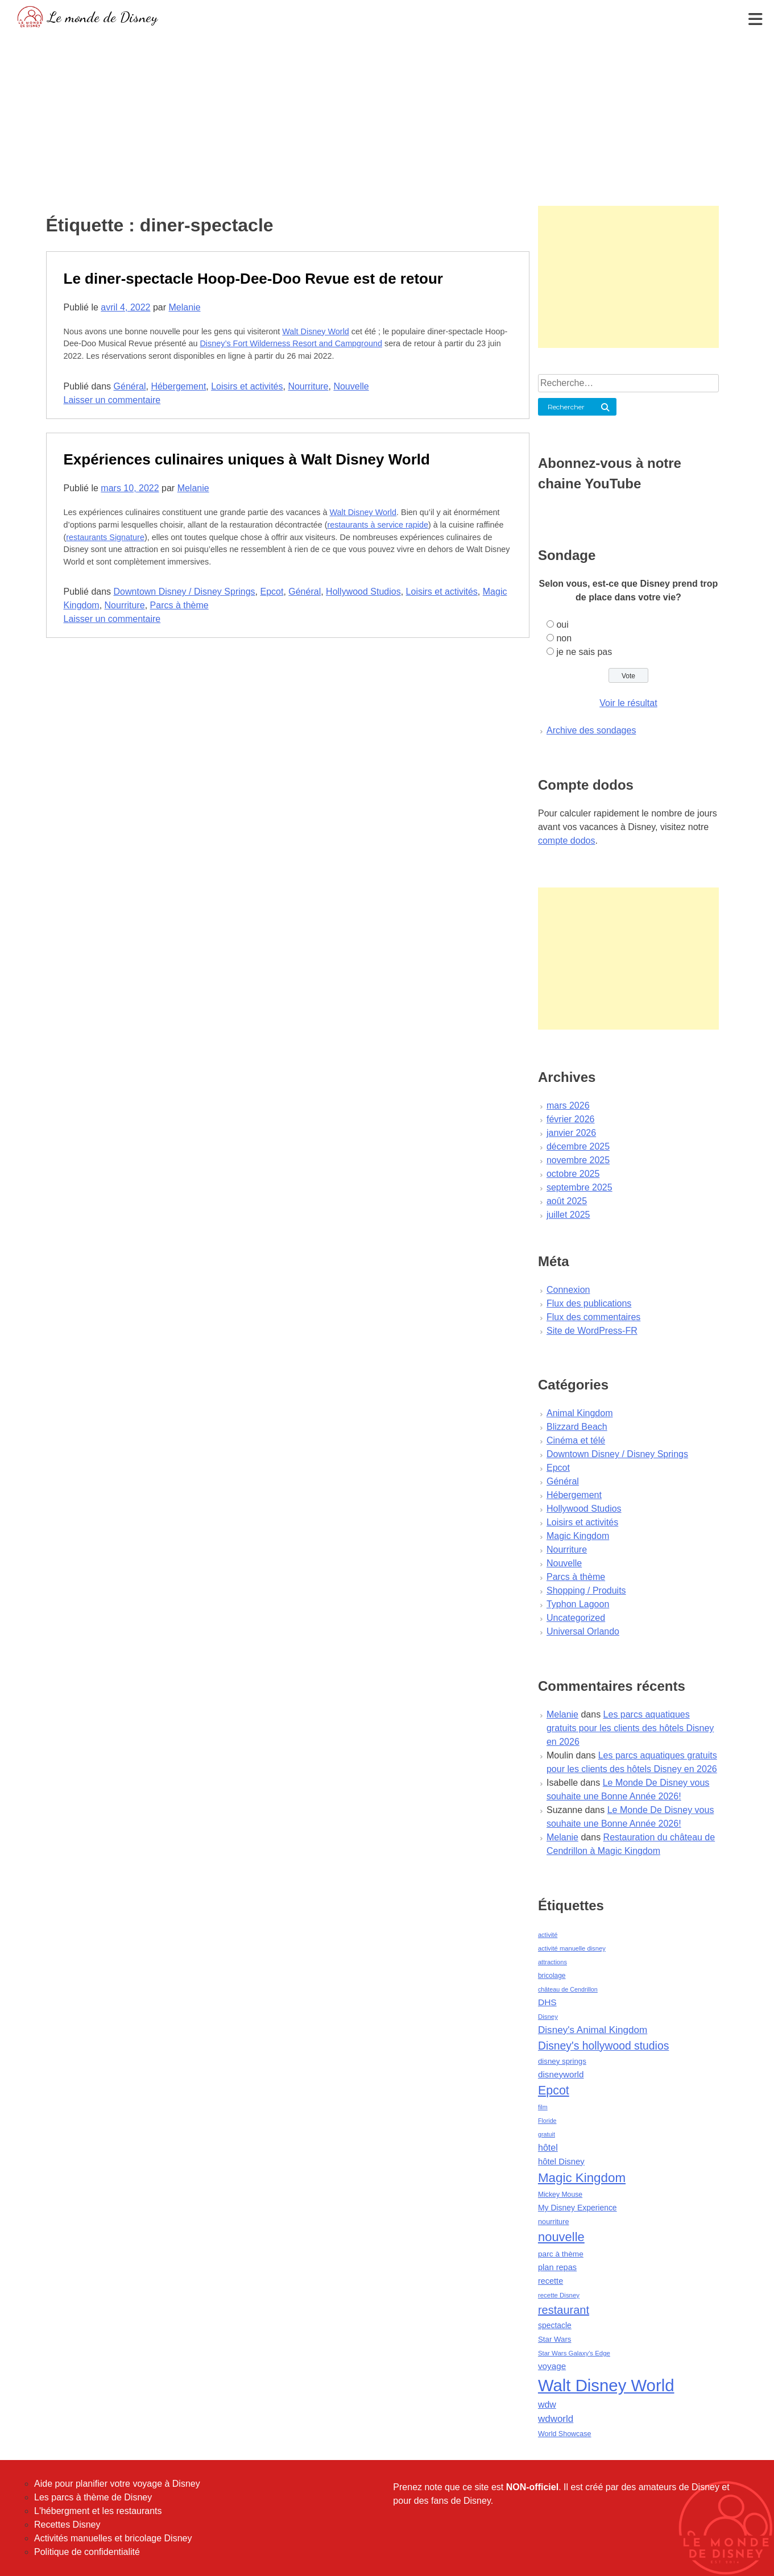  What do you see at coordinates (561, 2074) in the screenshot?
I see `disneyworld [disneyworld (81 éléments)]` at bounding box center [561, 2074].